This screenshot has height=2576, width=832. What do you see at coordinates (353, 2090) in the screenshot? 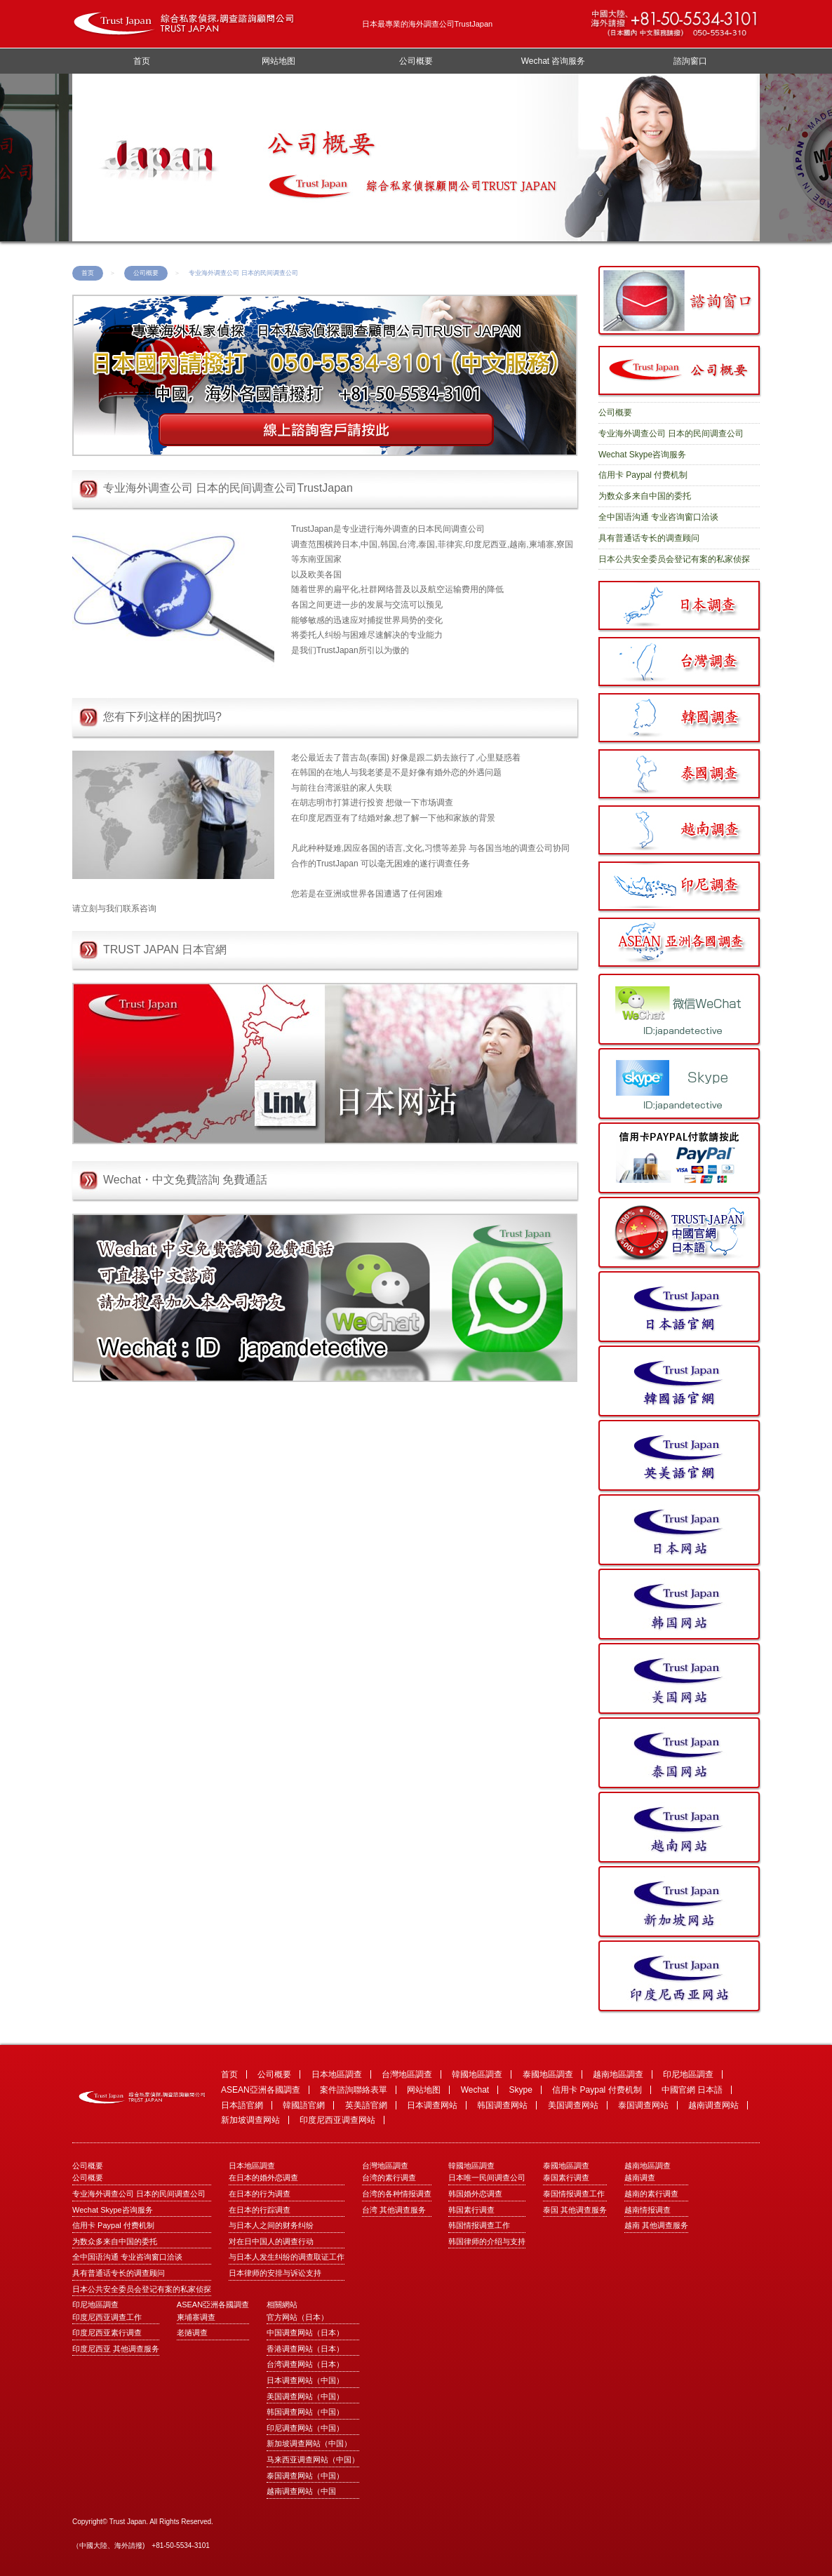
I see `案件諮詢聯絡表單` at bounding box center [353, 2090].